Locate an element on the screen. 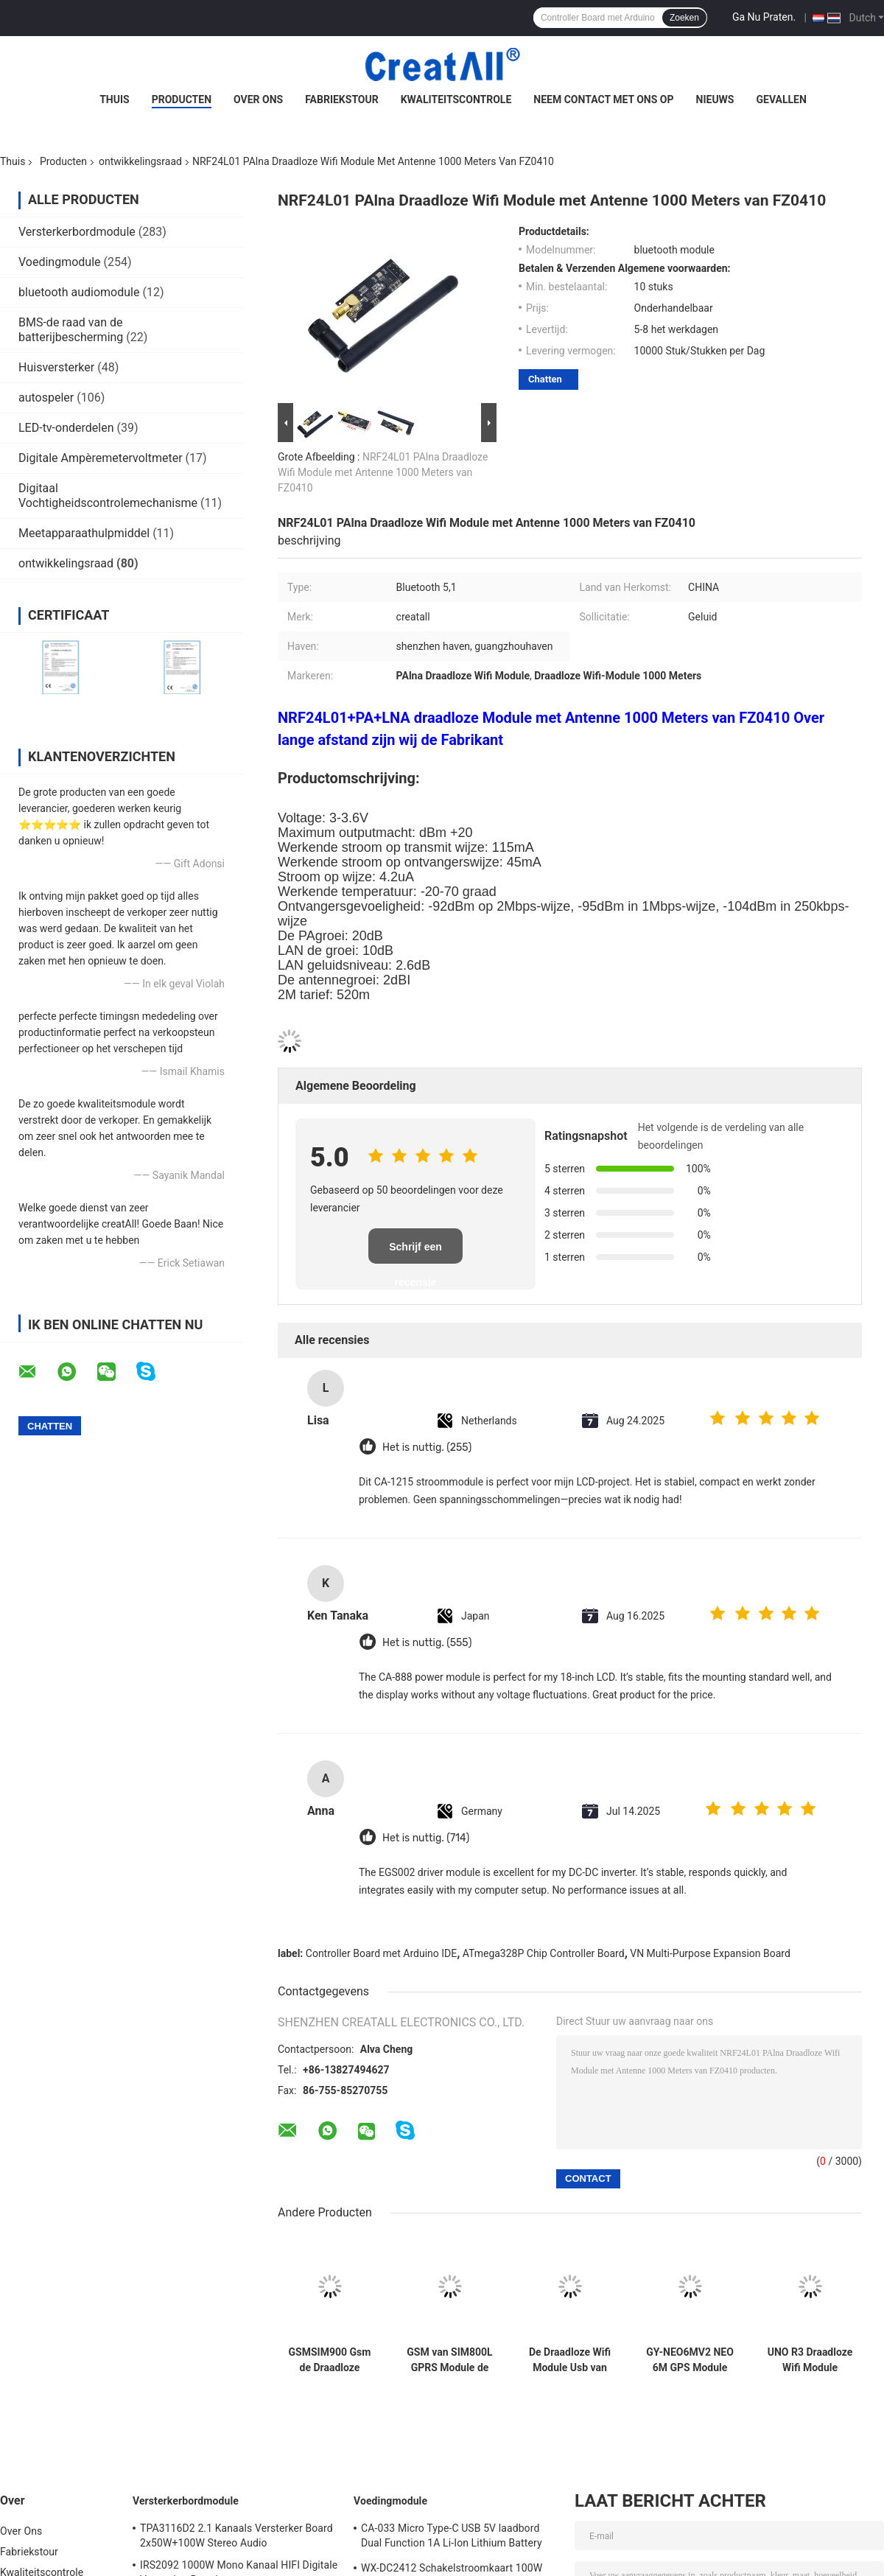 Image resolution: width=884 pixels, height=2576 pixels. ontwikkelingsraad is located at coordinates (140, 161).